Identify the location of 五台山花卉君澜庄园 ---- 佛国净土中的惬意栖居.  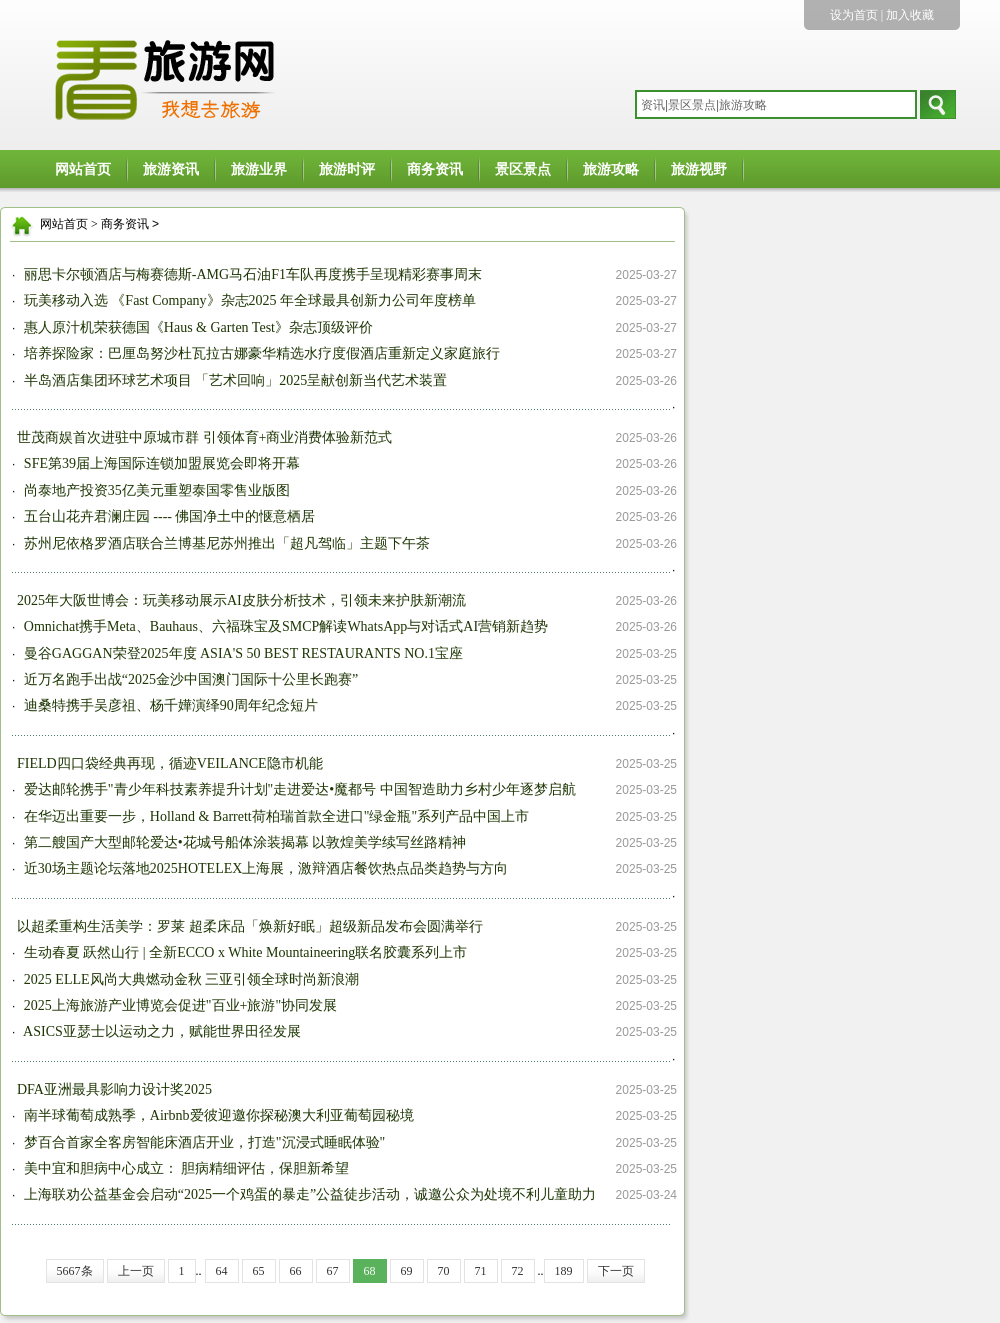
(167, 516).